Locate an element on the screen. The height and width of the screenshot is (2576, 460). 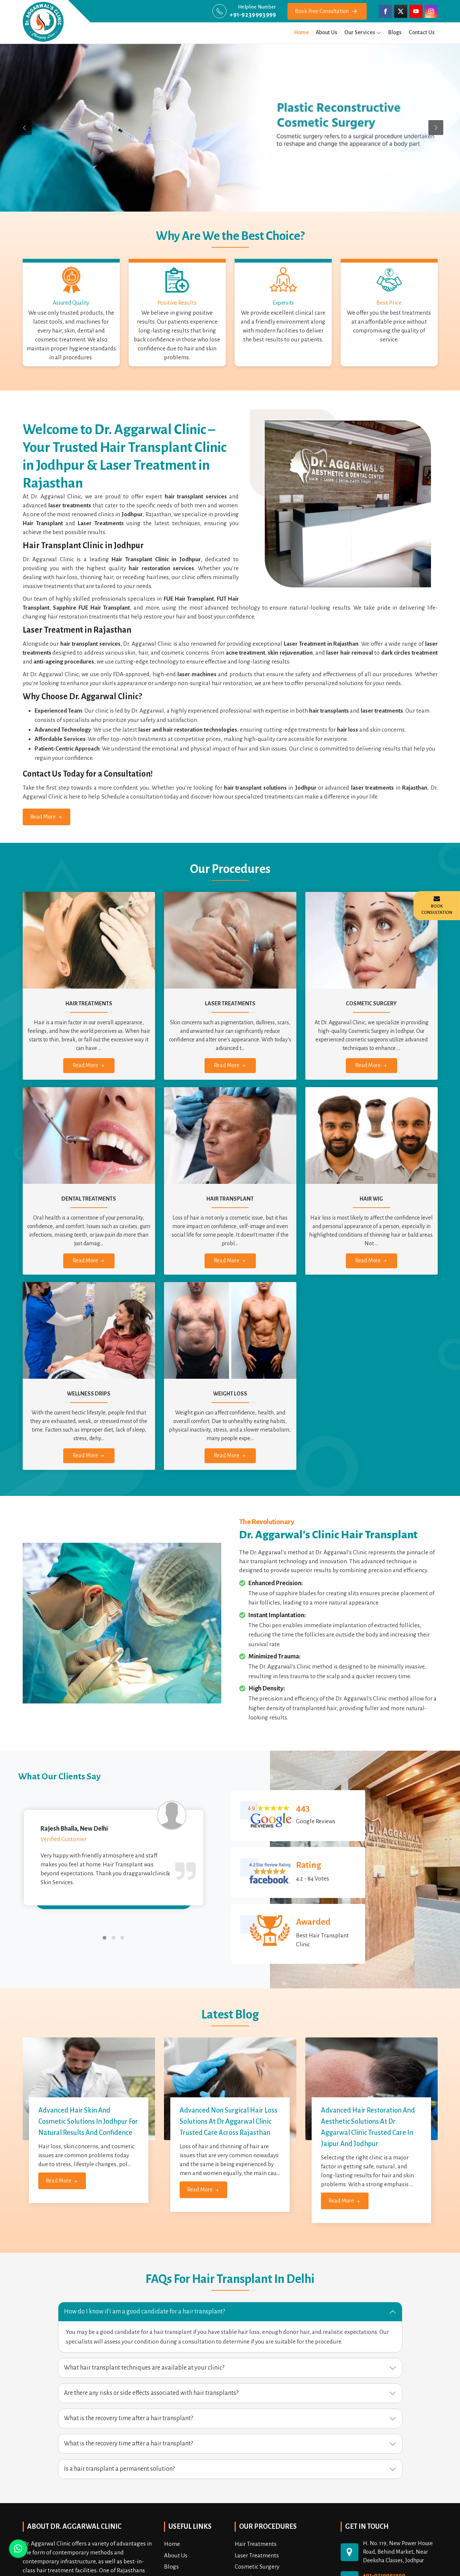
What is the recovery time after a hair transplant? [button] is located at coordinates (128, 2418).